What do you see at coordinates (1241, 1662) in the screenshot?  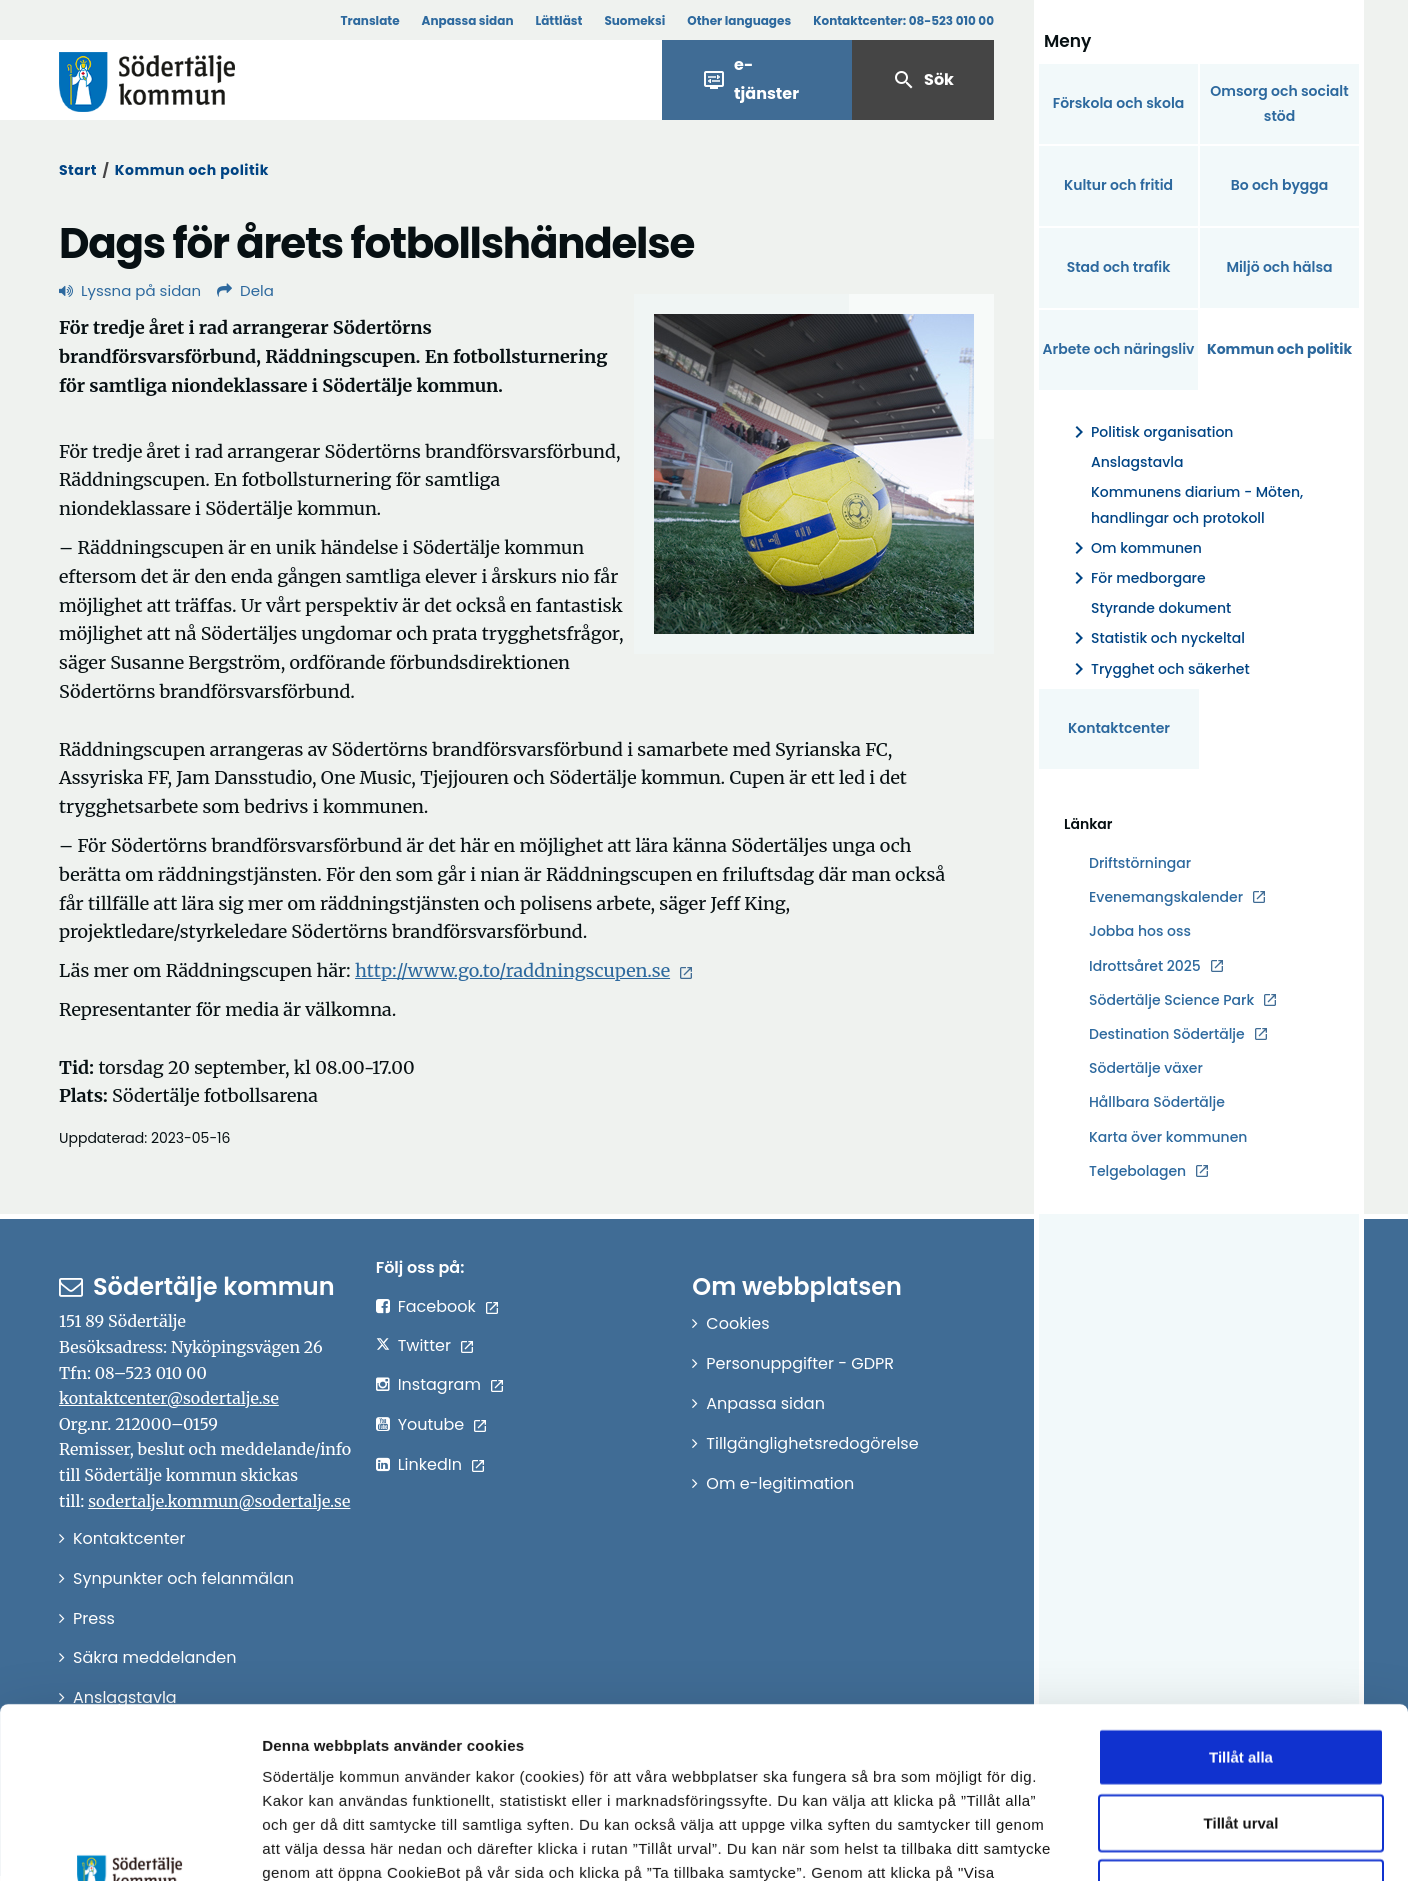 I see `Tillåt urval` at bounding box center [1241, 1662].